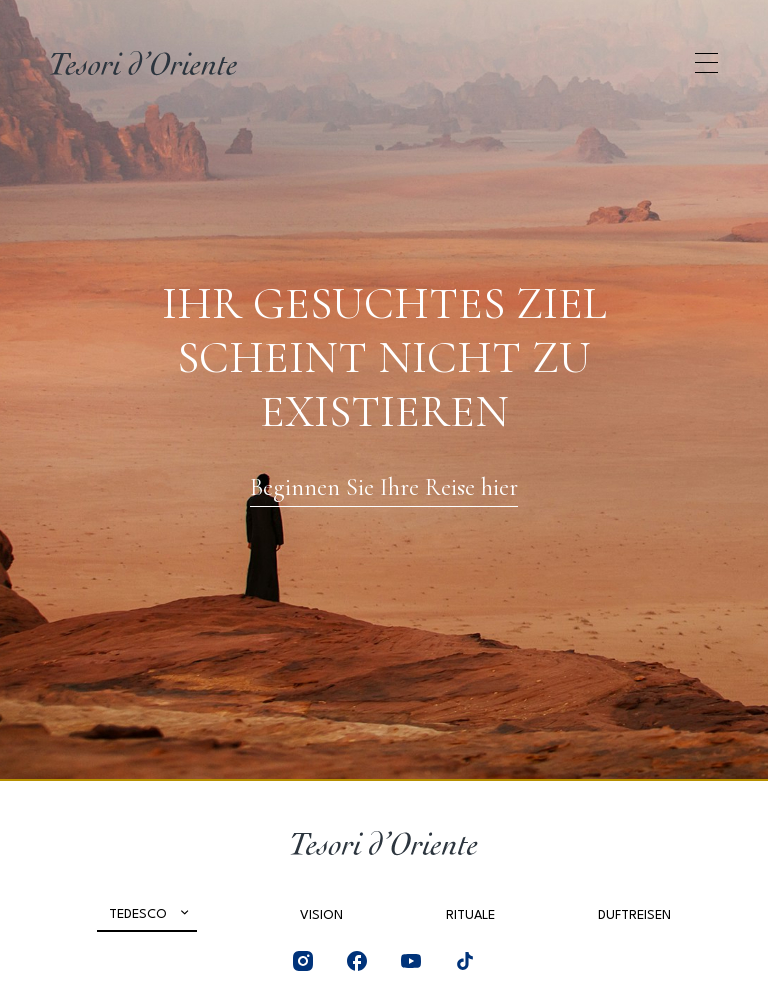  What do you see at coordinates (470, 915) in the screenshot?
I see `Rituale` at bounding box center [470, 915].